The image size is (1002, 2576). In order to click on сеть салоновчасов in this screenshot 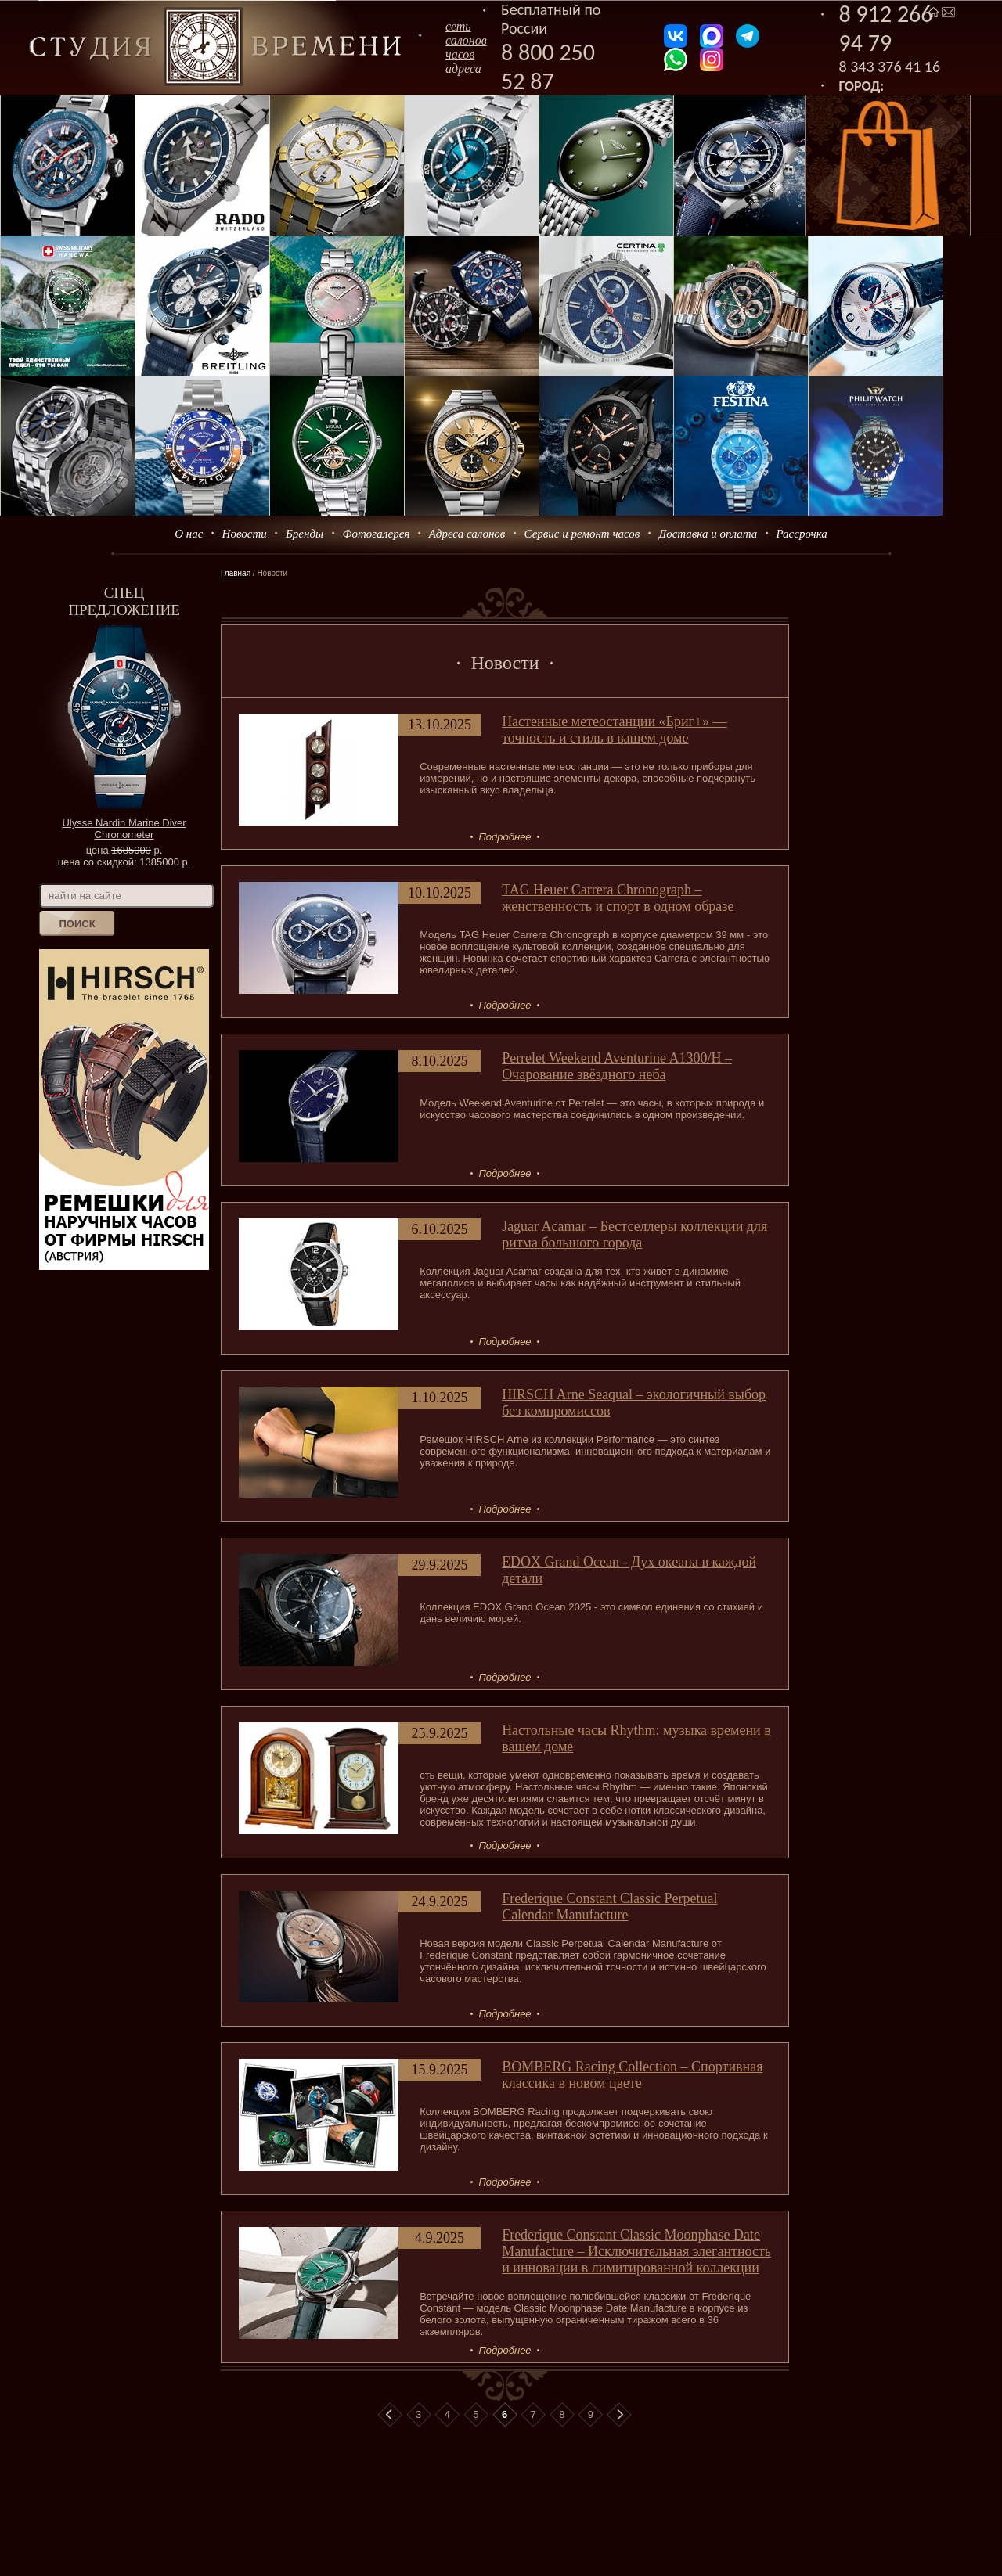, I will do `click(466, 40)`.